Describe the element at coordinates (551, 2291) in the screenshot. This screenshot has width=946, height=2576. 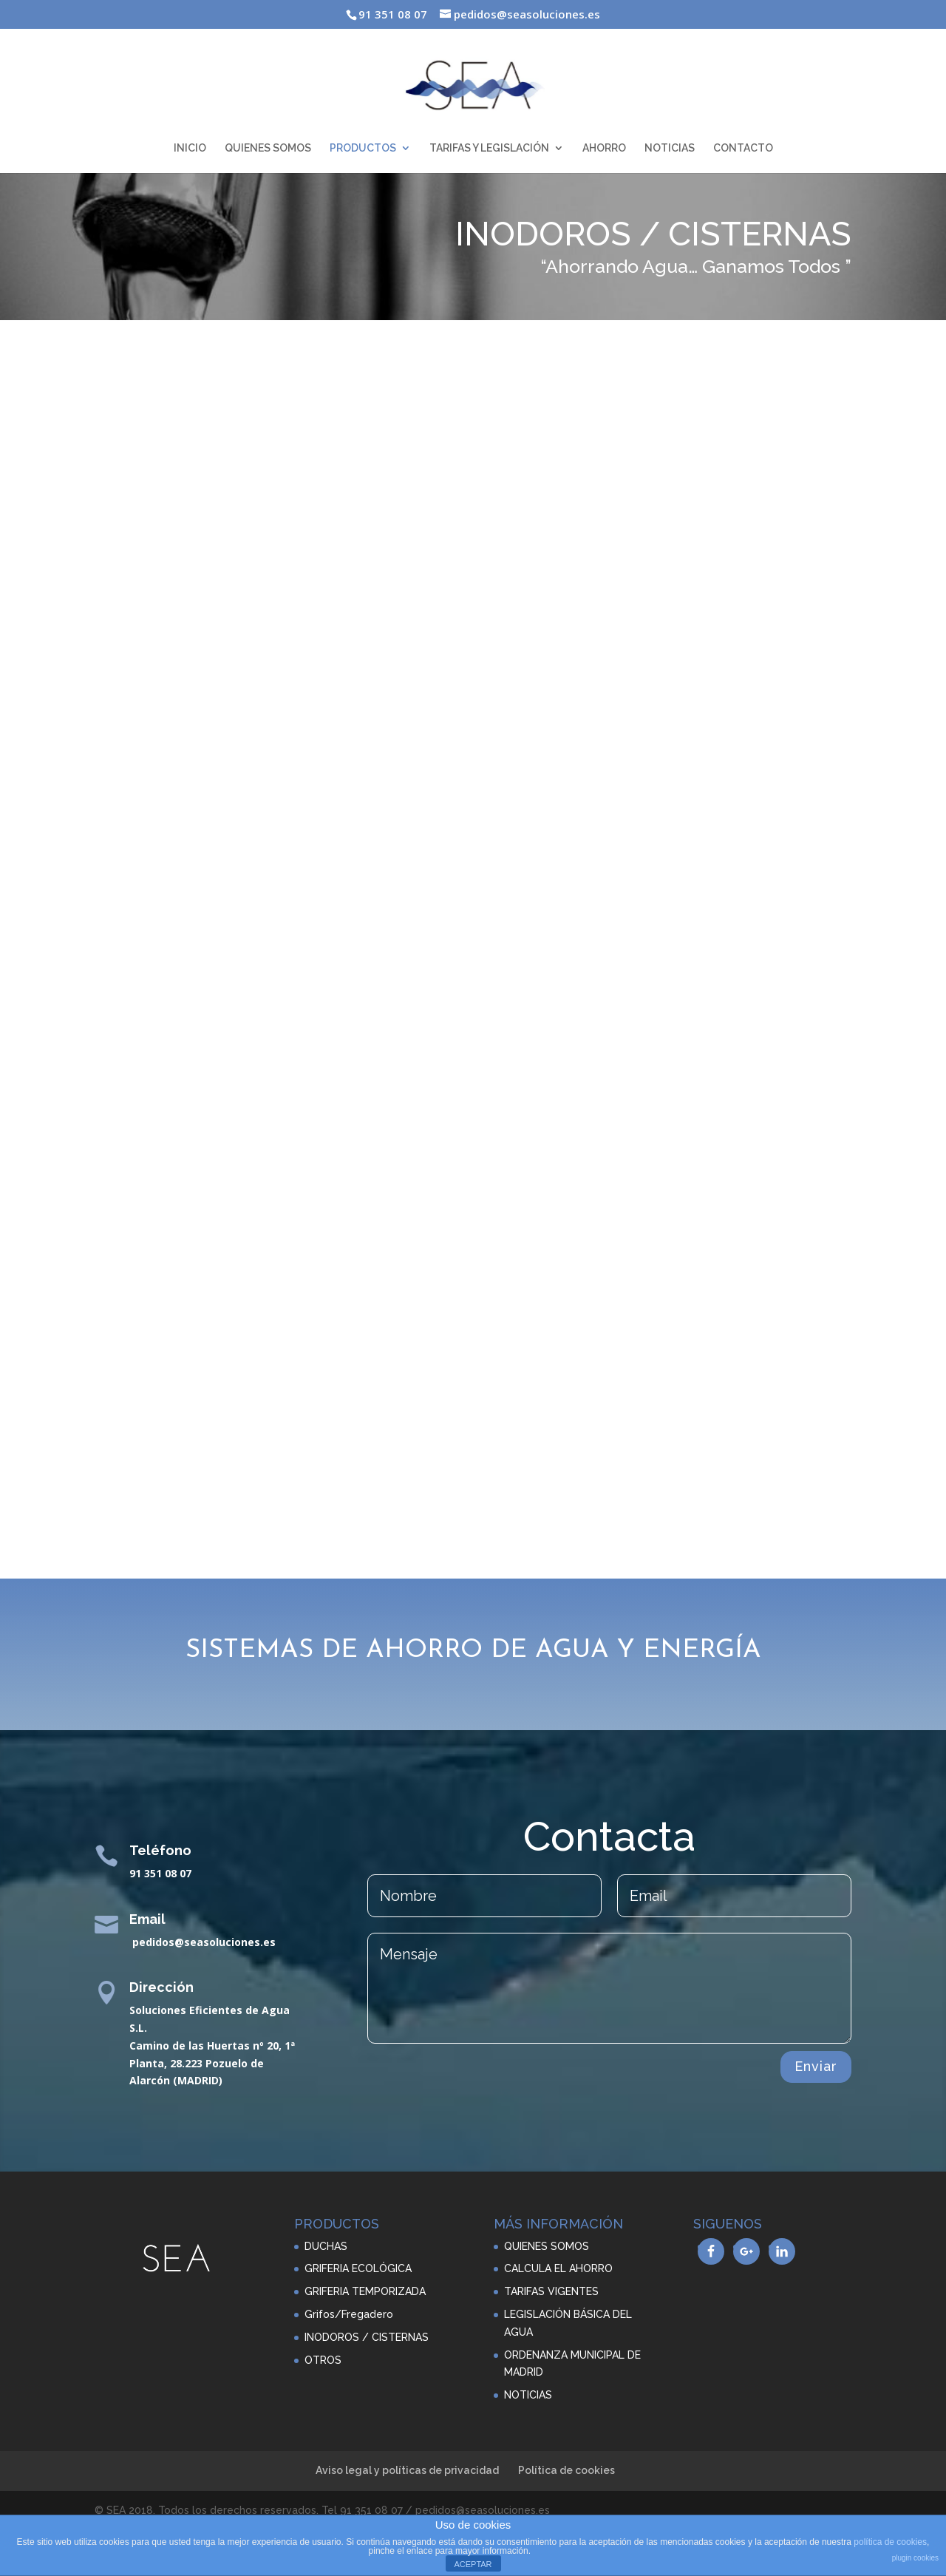
I see `TARIFAS VIGENTES` at that location.